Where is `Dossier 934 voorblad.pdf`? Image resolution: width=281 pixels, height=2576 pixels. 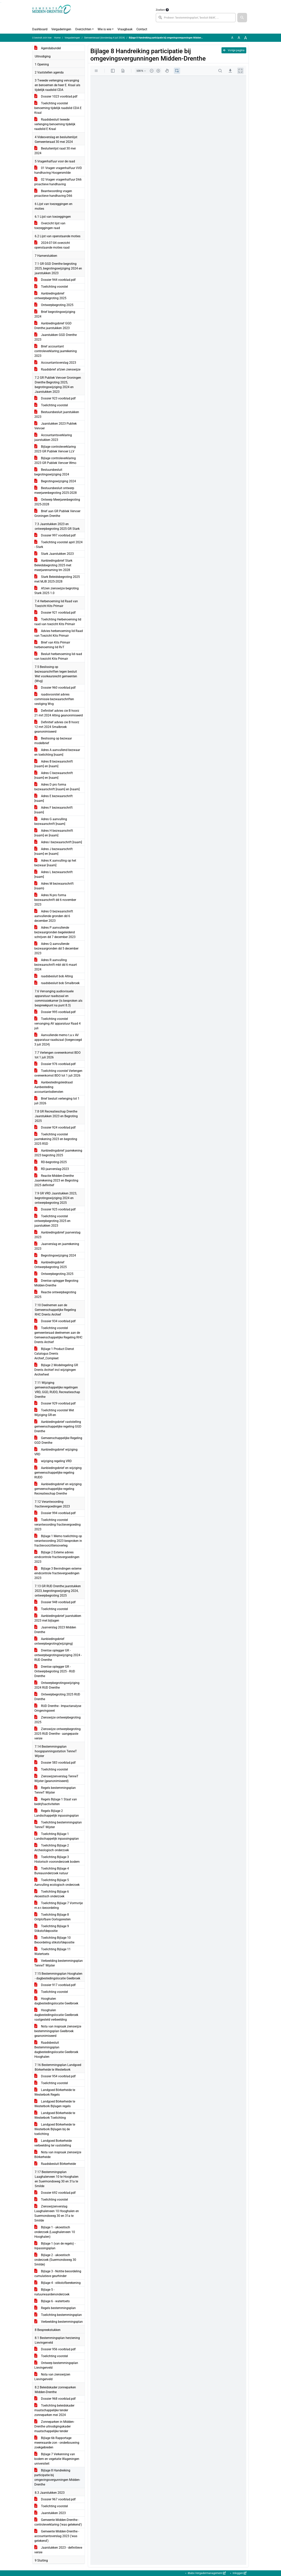 Dossier 934 voorblad.pdf is located at coordinates (55, 1321).